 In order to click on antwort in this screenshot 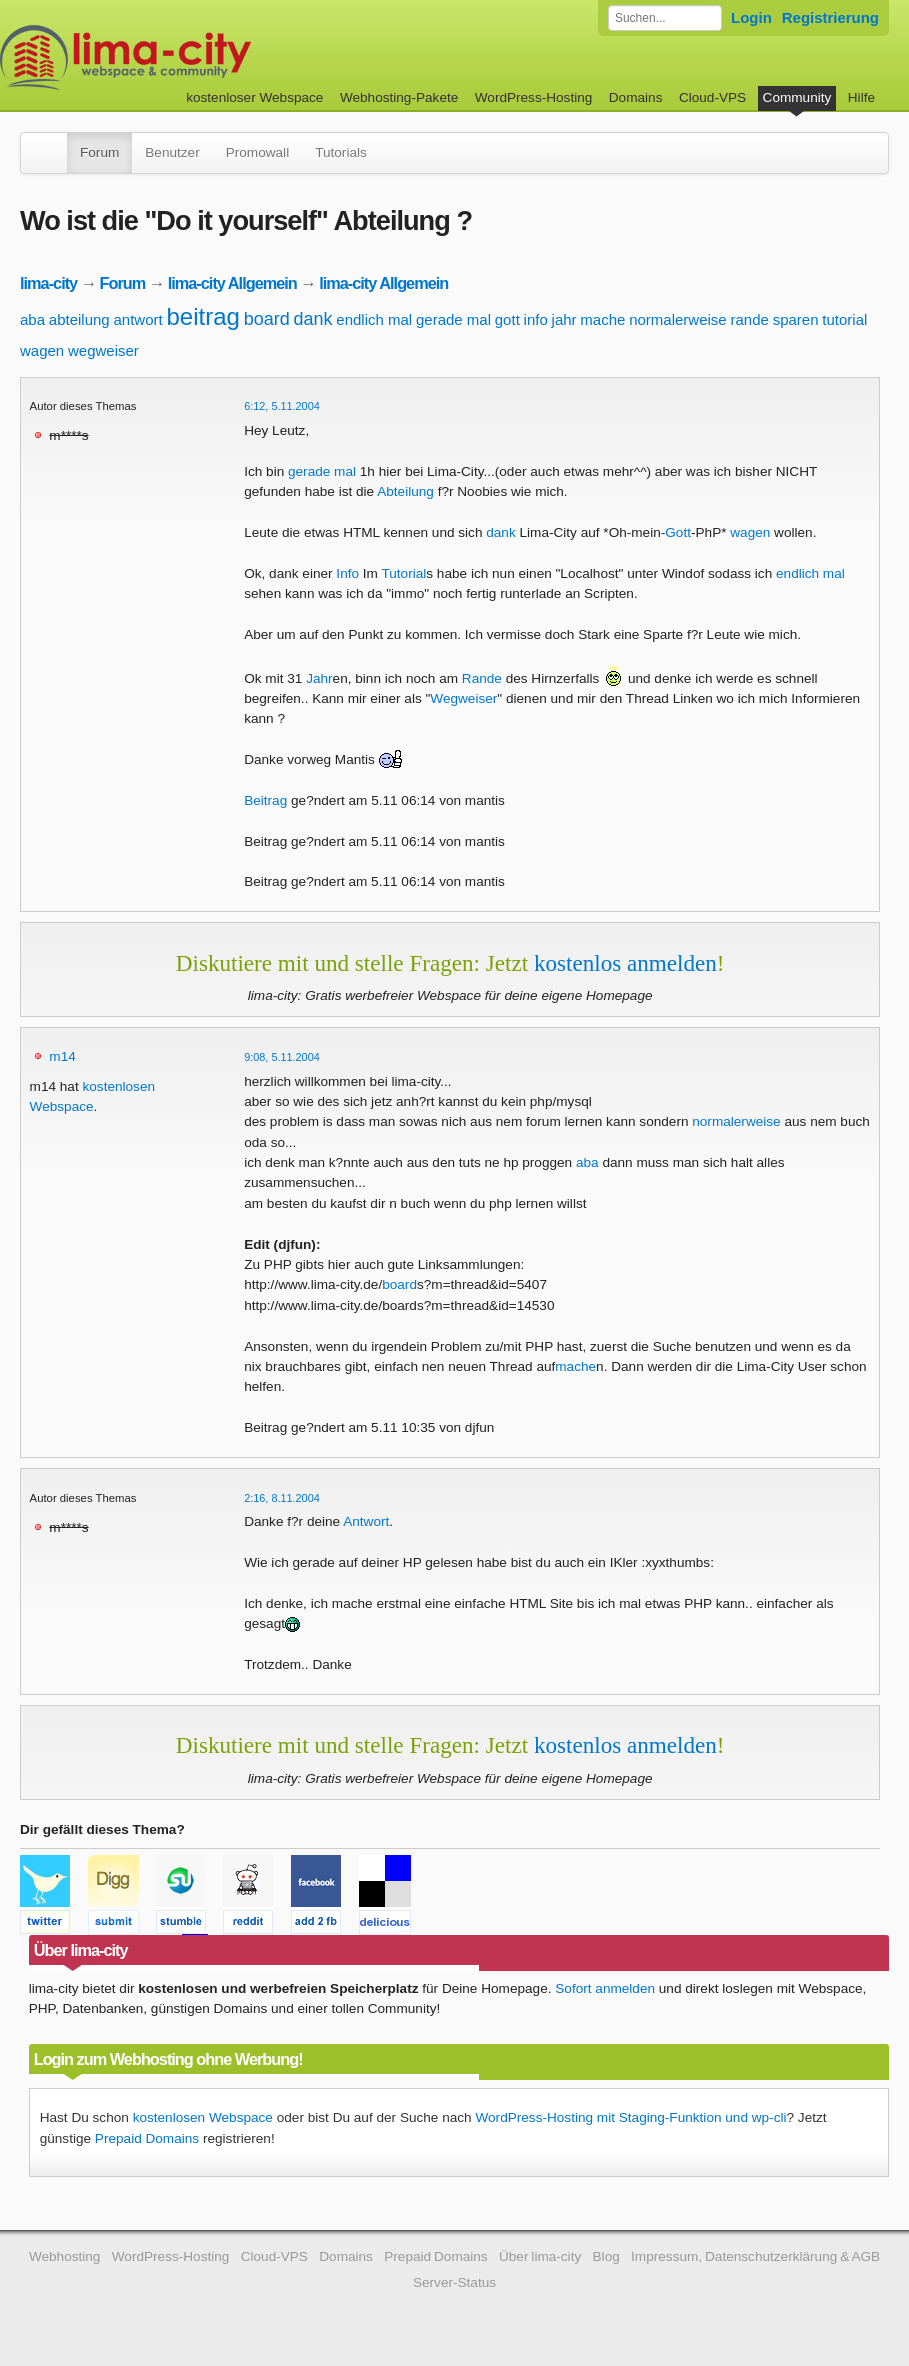, I will do `click(137, 319)`.